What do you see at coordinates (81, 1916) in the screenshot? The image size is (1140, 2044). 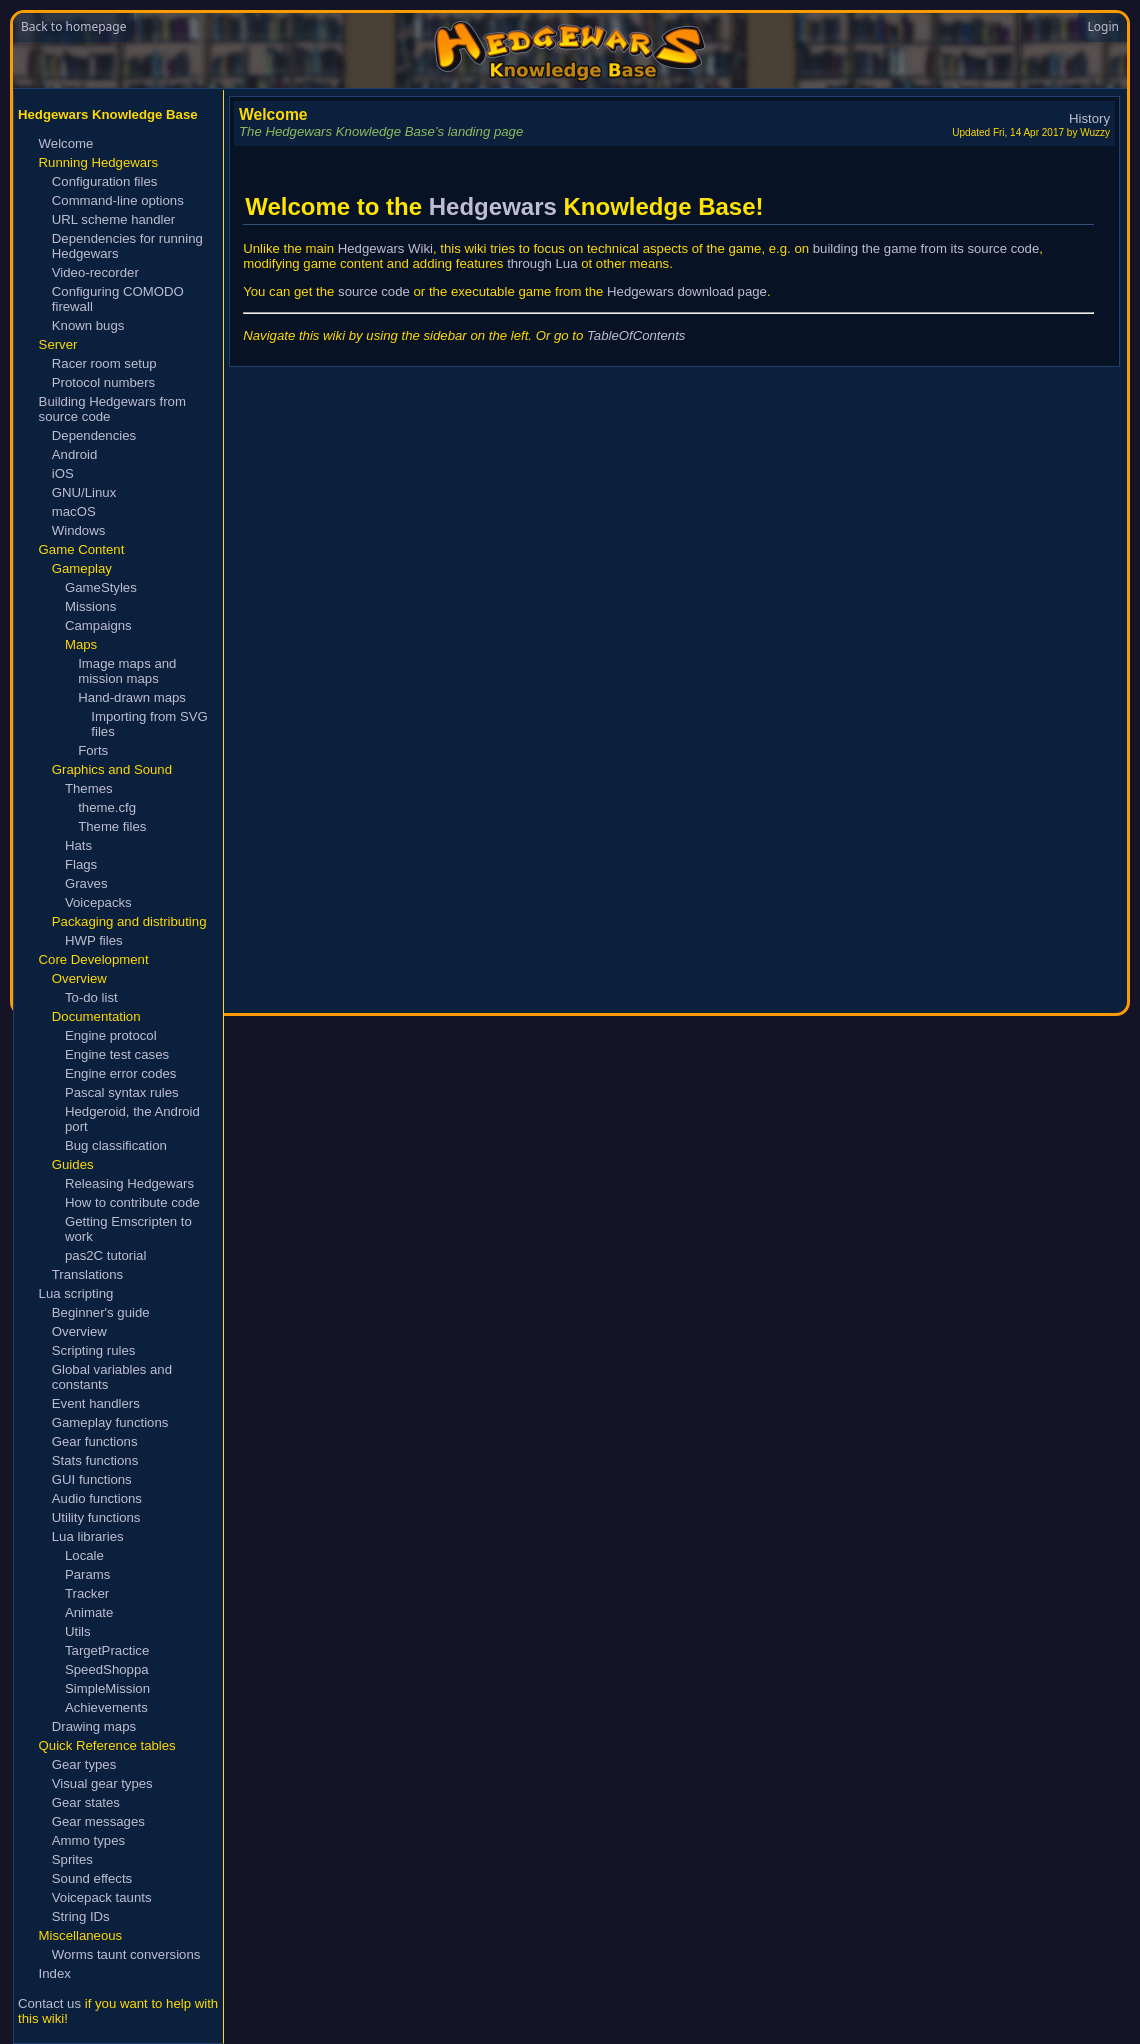 I see `String IDs` at bounding box center [81, 1916].